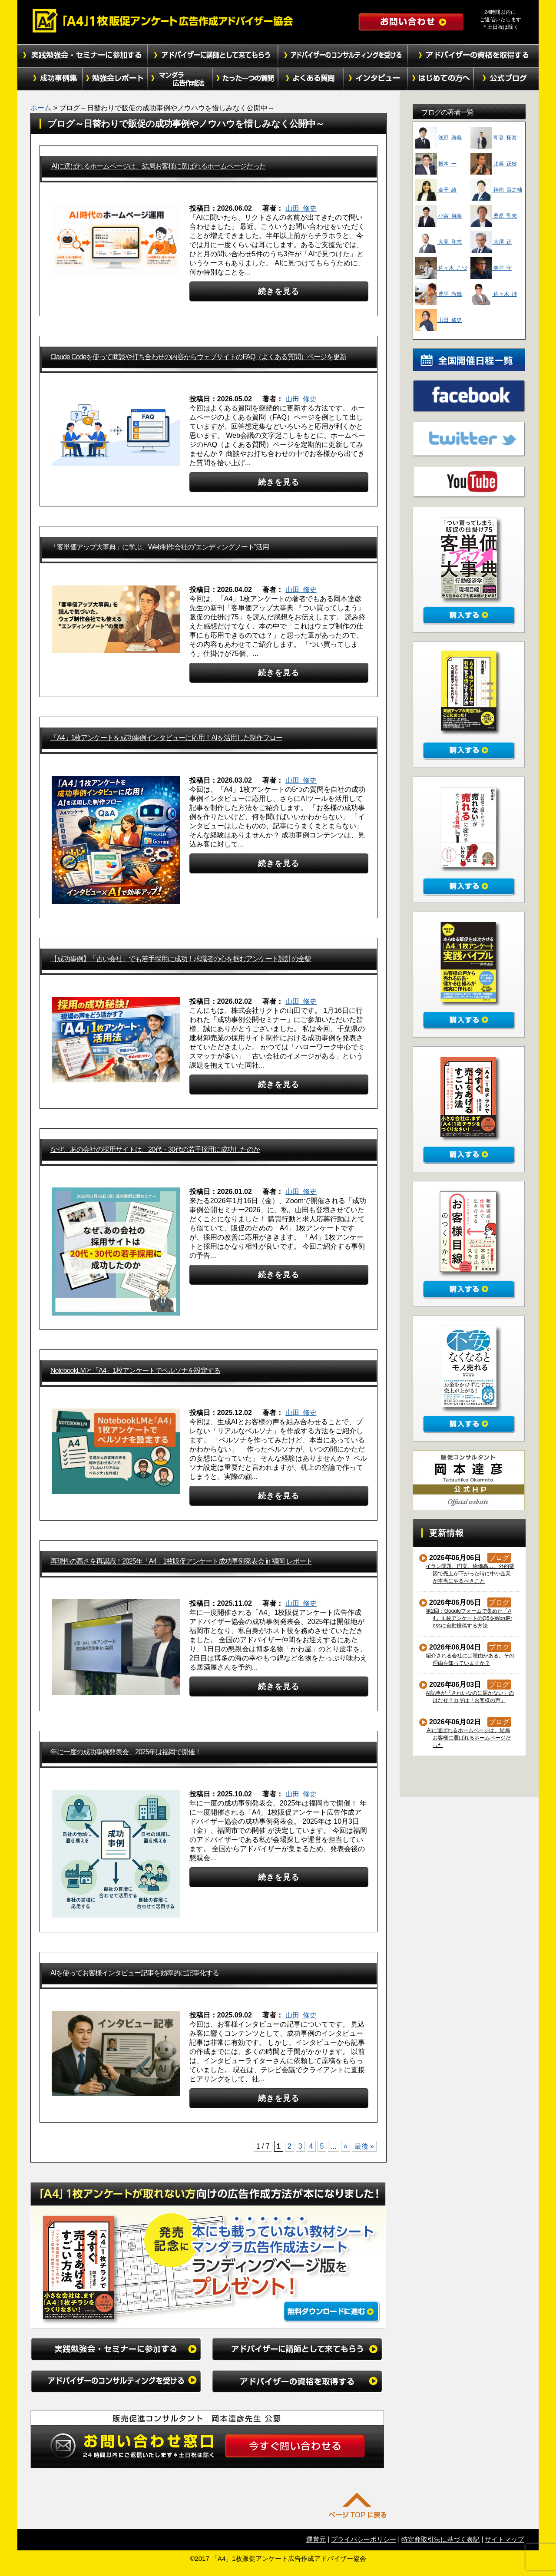 This screenshot has width=556, height=2576. What do you see at coordinates (159, 547) in the screenshot?
I see `「客単価アップ大事典」に学ぶ、Web制作会社の”エンディングノート”活用` at bounding box center [159, 547].